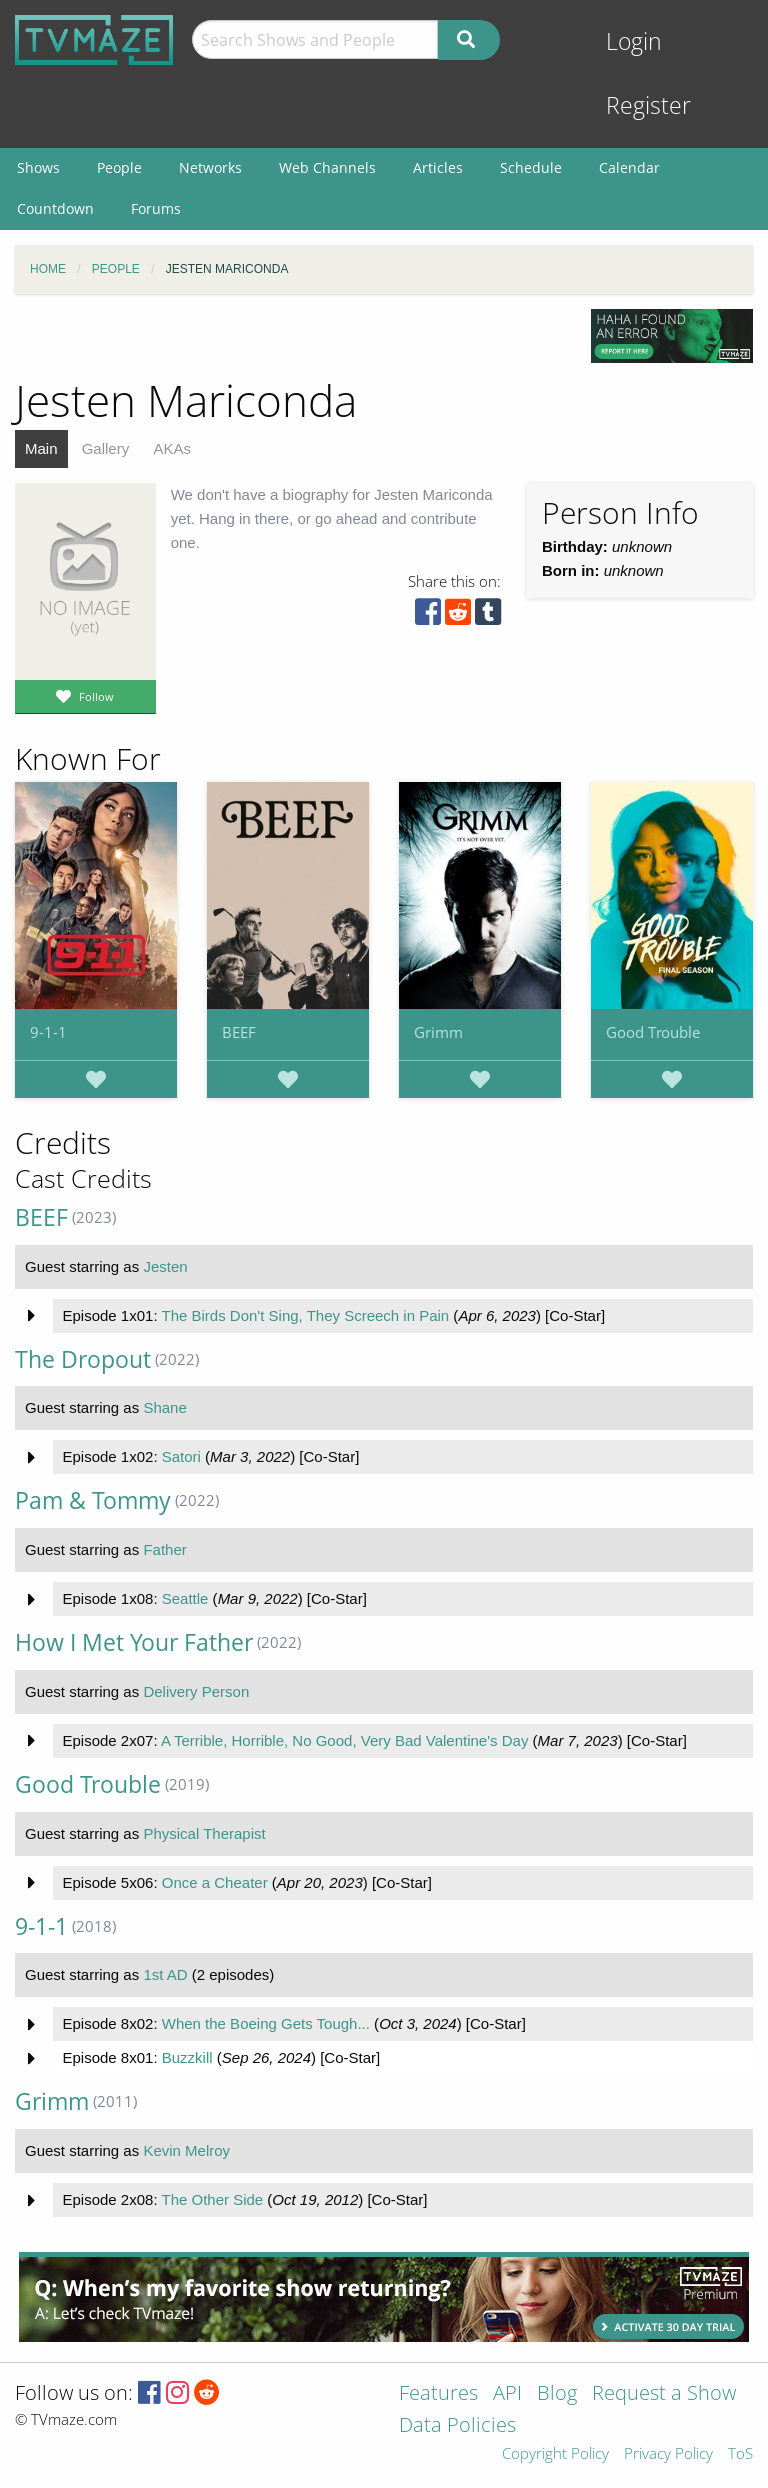  Describe the element at coordinates (664, 2394) in the screenshot. I see `Request a Show` at that location.